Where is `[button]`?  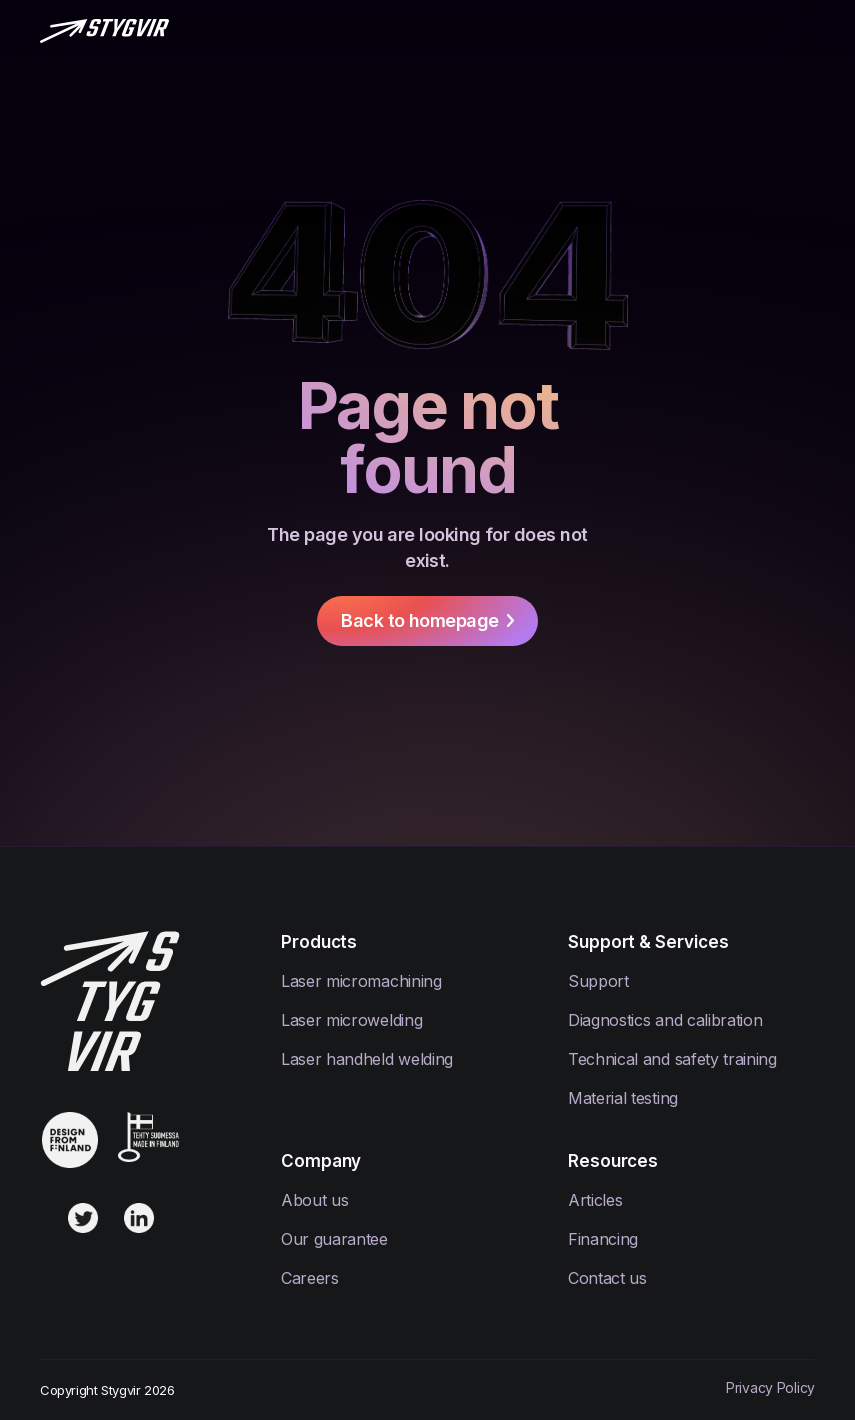
[button] is located at coordinates (805, 29).